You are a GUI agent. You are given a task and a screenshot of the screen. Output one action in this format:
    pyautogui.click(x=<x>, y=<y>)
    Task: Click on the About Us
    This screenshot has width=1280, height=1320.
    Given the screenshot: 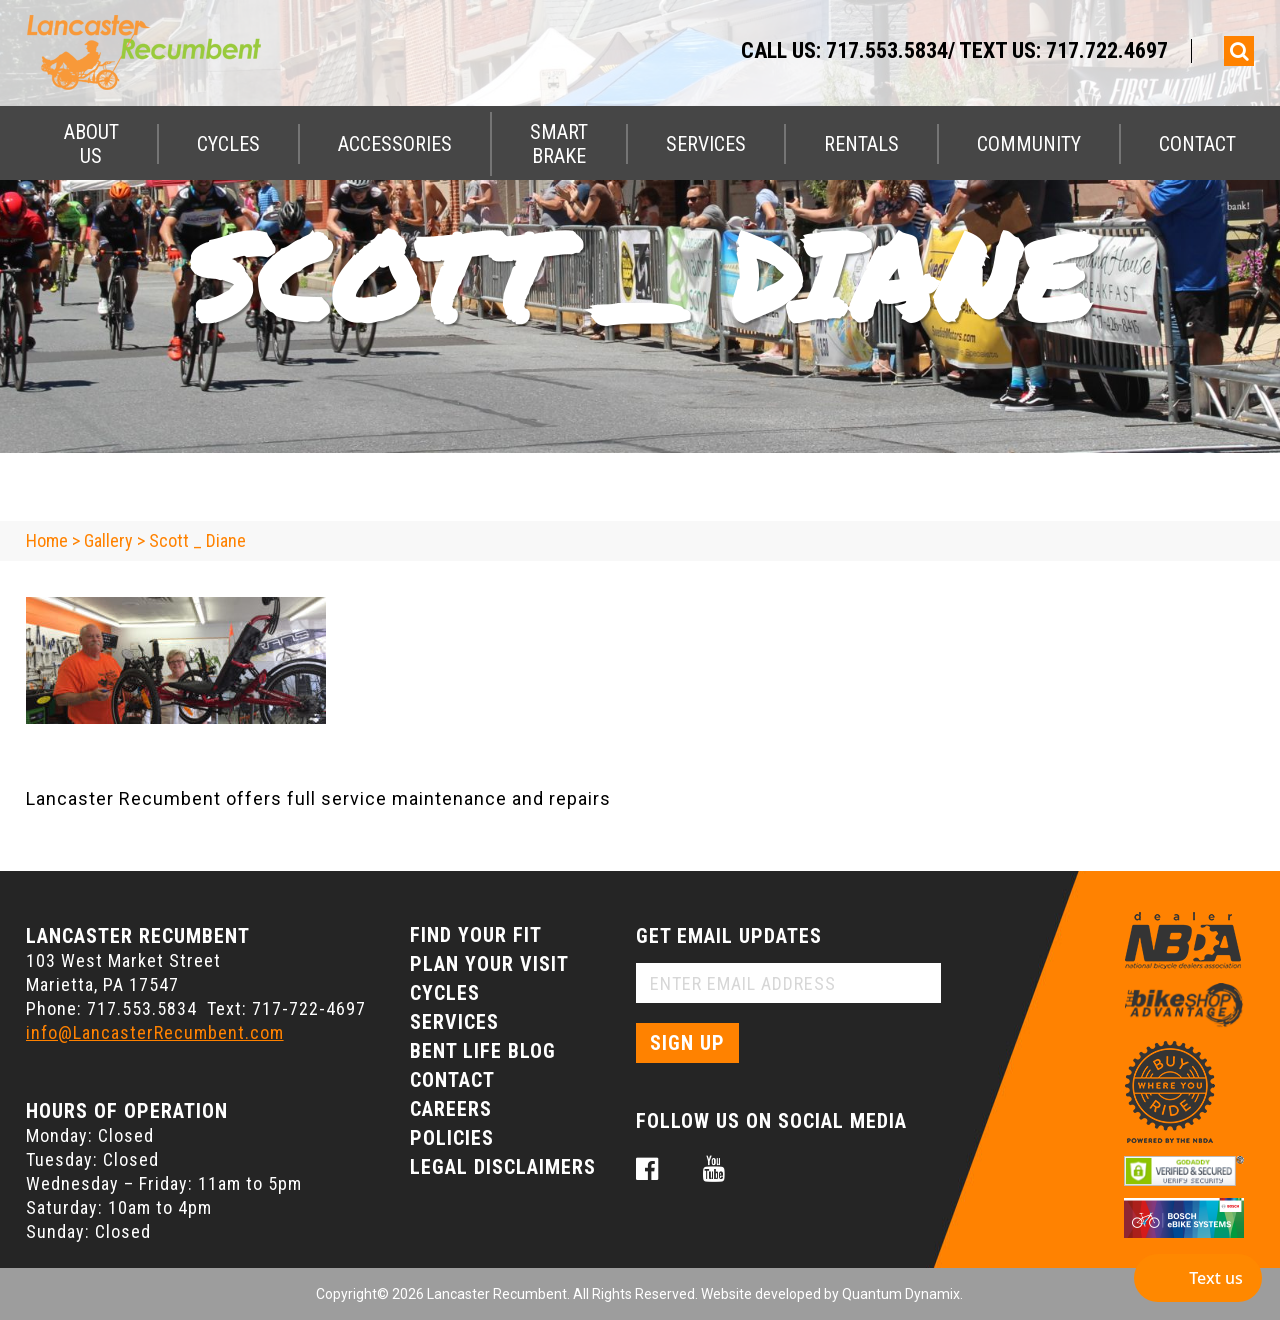 What is the action you would take?
    pyautogui.click(x=91, y=144)
    